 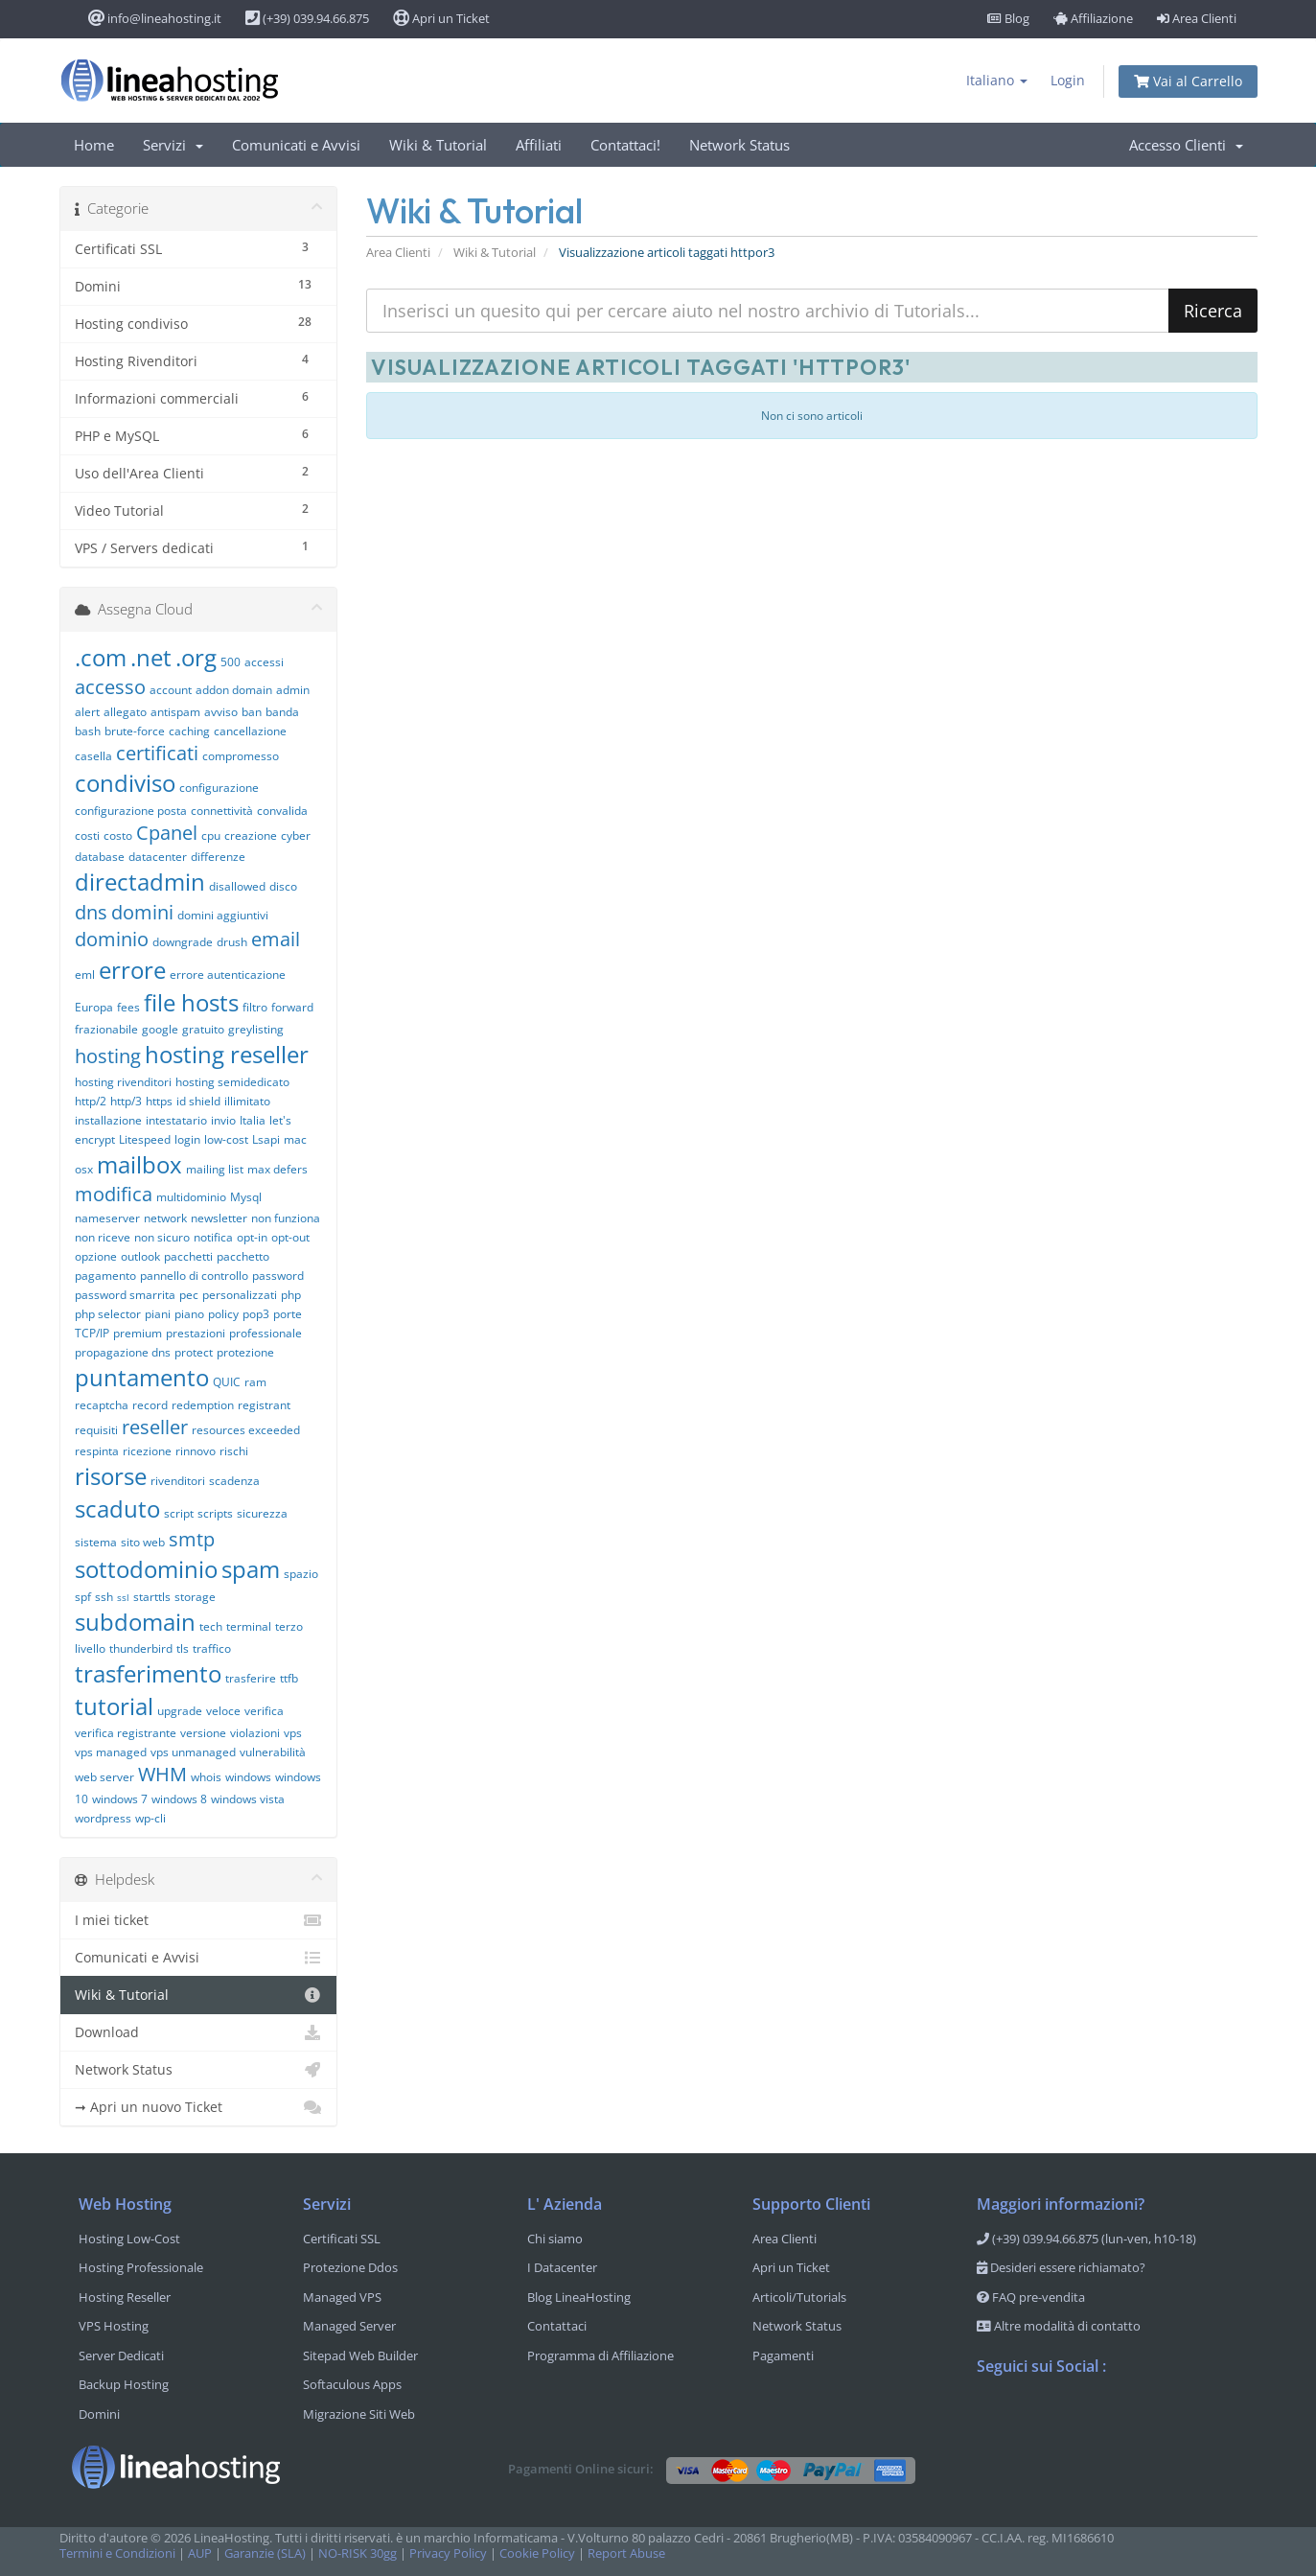 I want to click on scaduto, so click(x=117, y=1508).